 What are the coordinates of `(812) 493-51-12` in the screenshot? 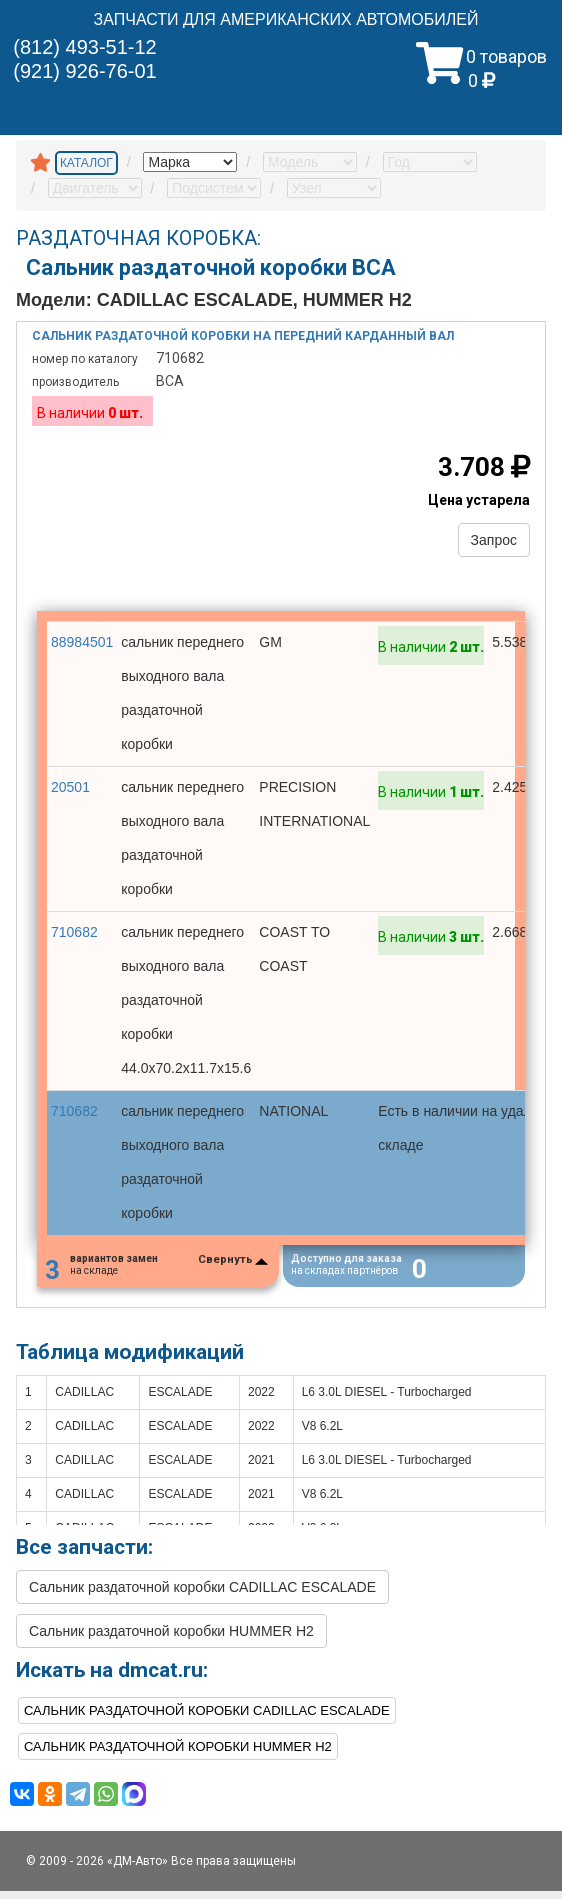 It's located at (84, 47).